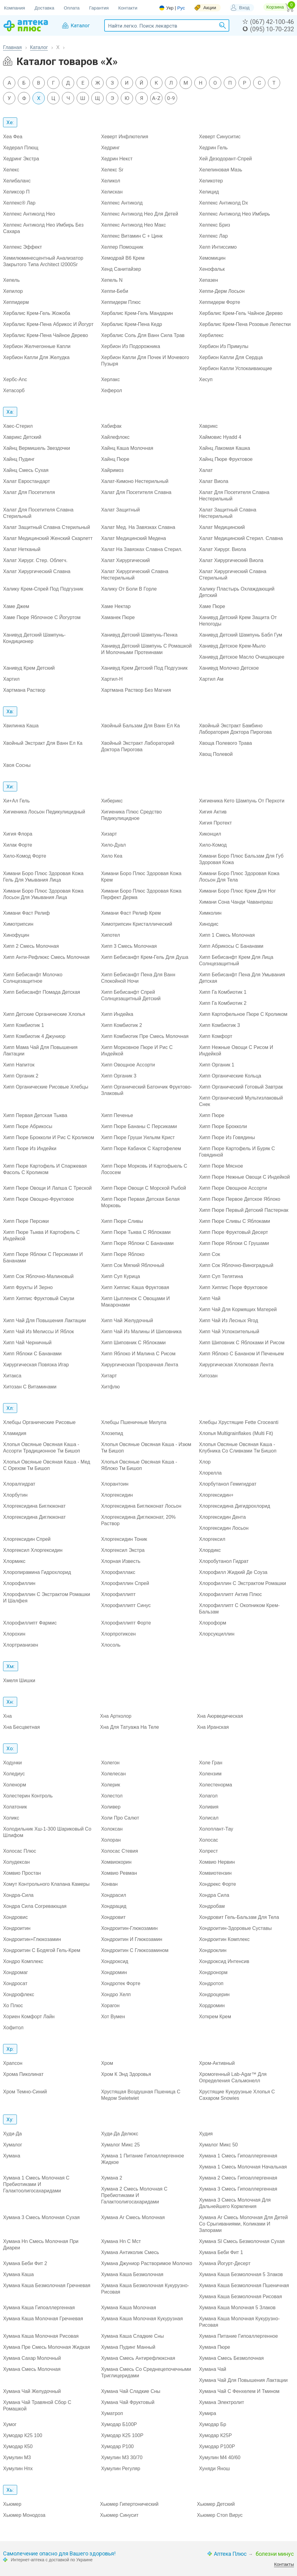  I want to click on Хумана Каша Безмолочная, so click(132, 2274).